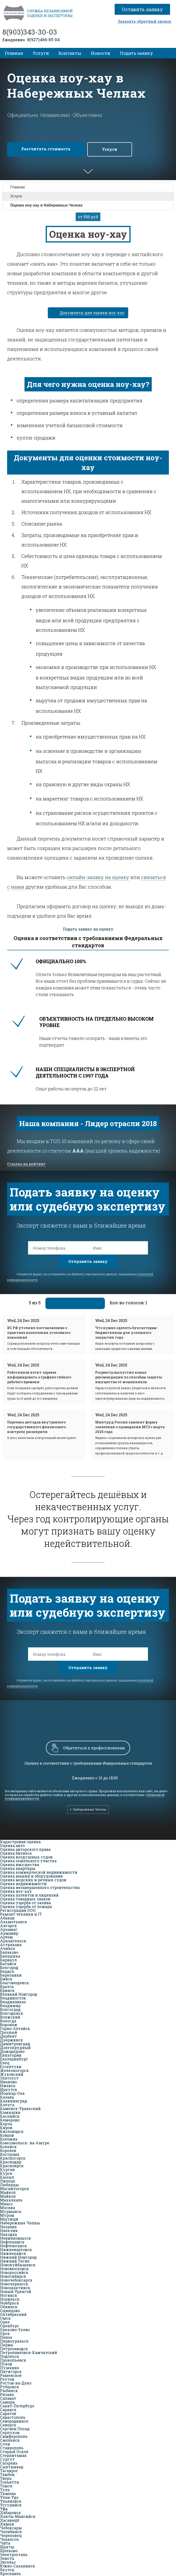  Describe the element at coordinates (7, 2474) in the screenshot. I see `Тамбов` at that location.